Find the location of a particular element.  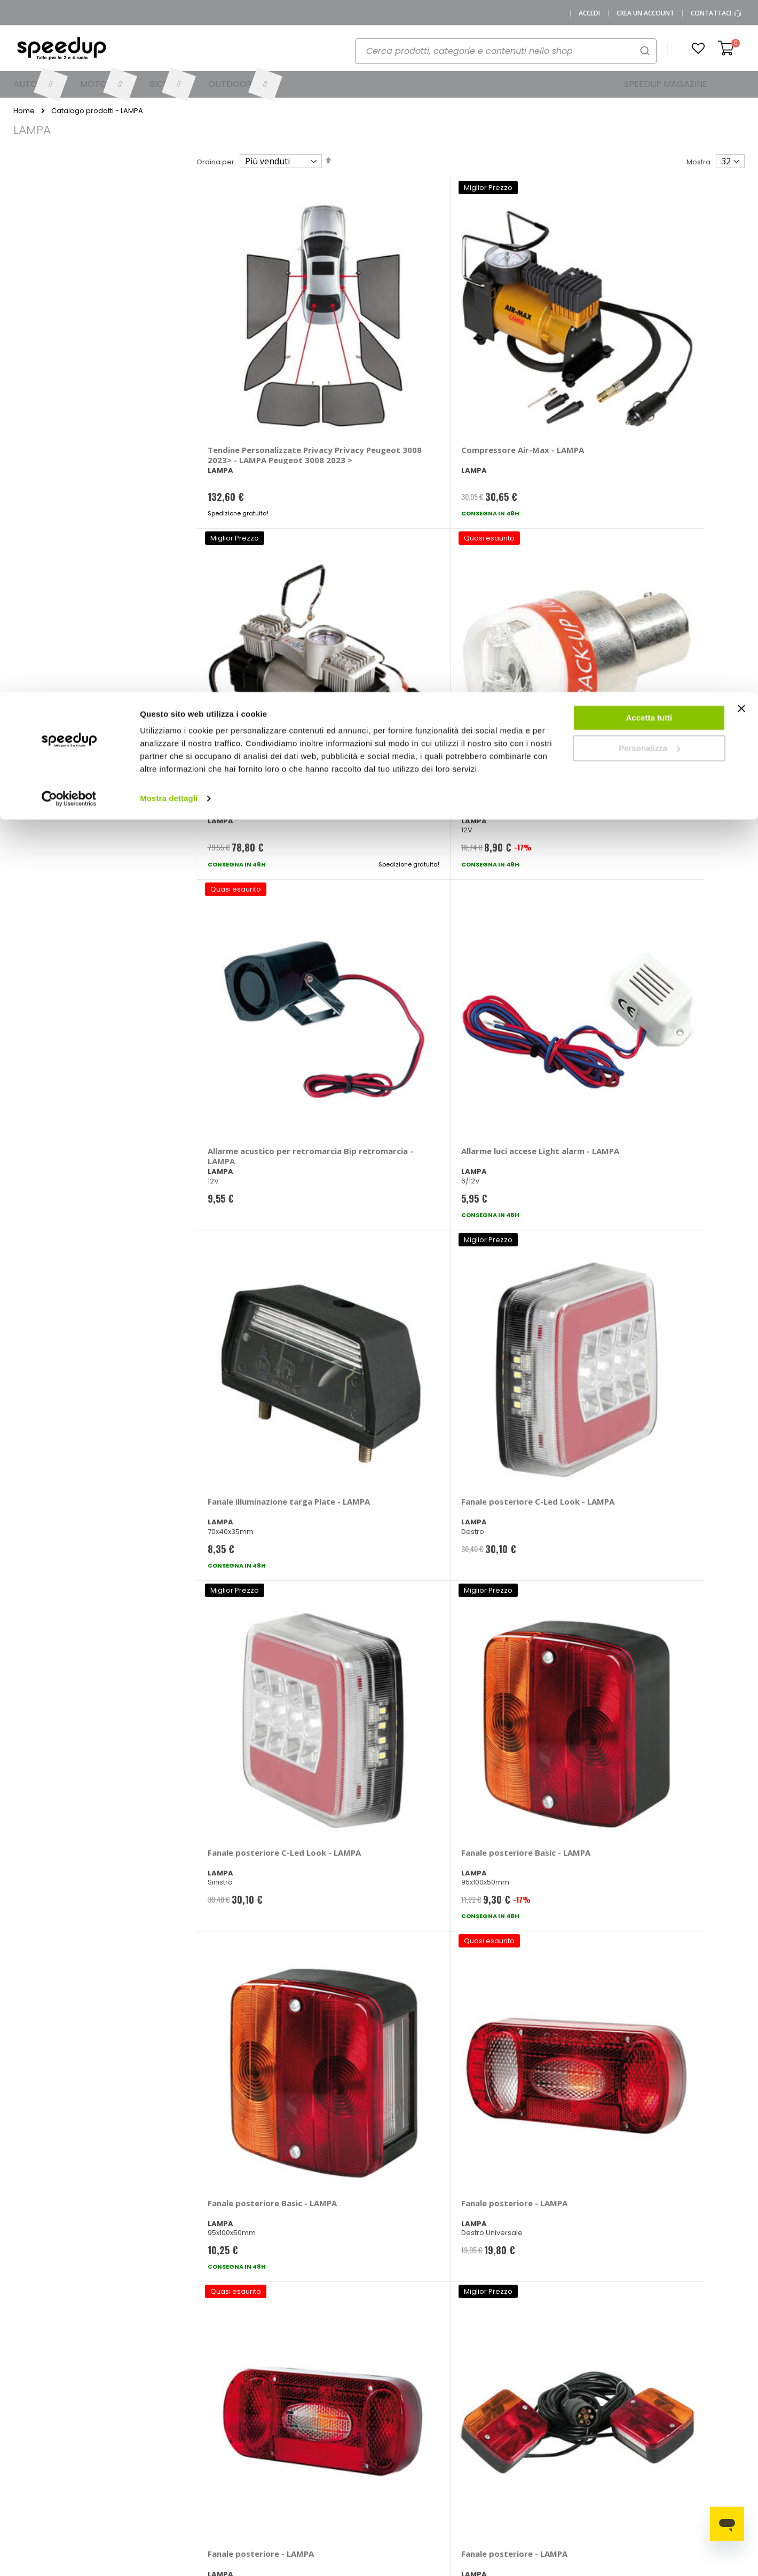

Allarme luci accese Light alarm - LAMPA is located at coordinates (393, 571).